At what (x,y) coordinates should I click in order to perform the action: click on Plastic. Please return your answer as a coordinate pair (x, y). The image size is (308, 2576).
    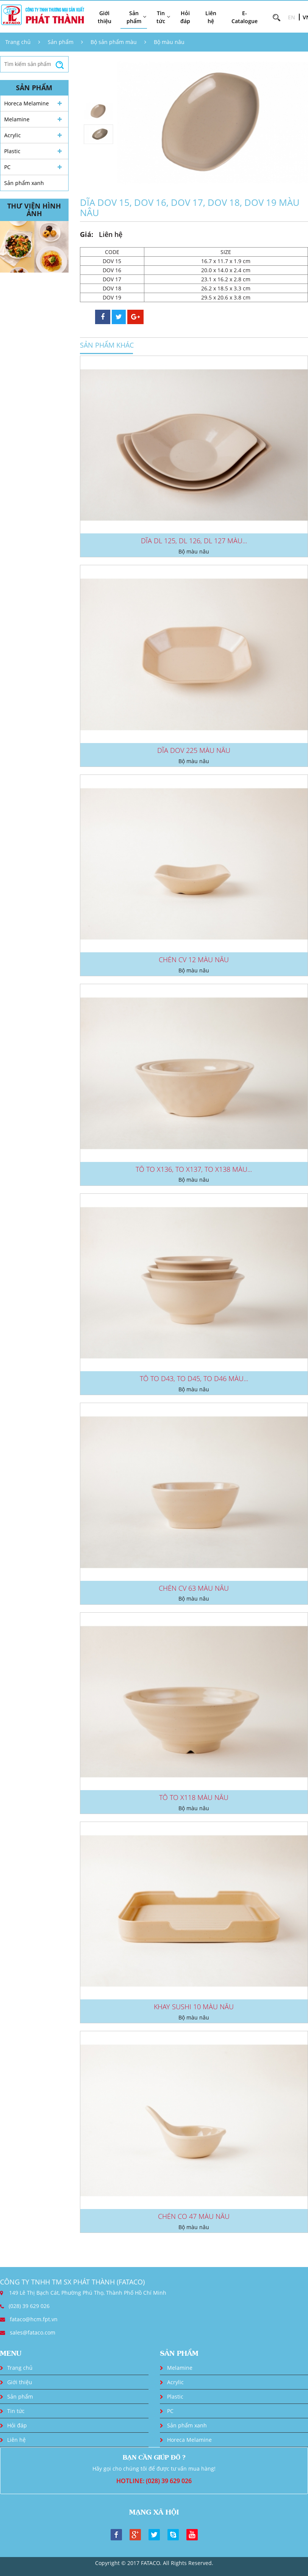
    Looking at the image, I should click on (12, 151).